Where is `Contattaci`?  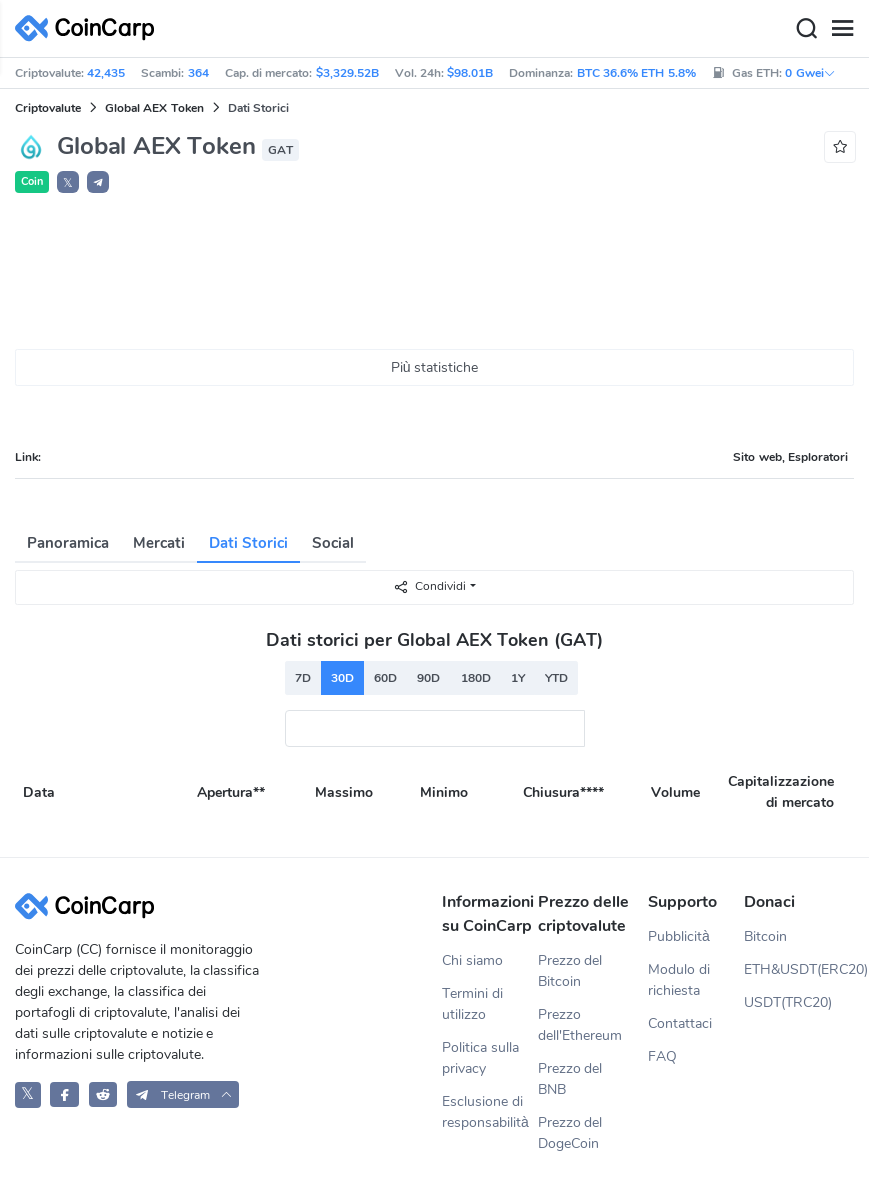
Contattaci is located at coordinates (680, 1023).